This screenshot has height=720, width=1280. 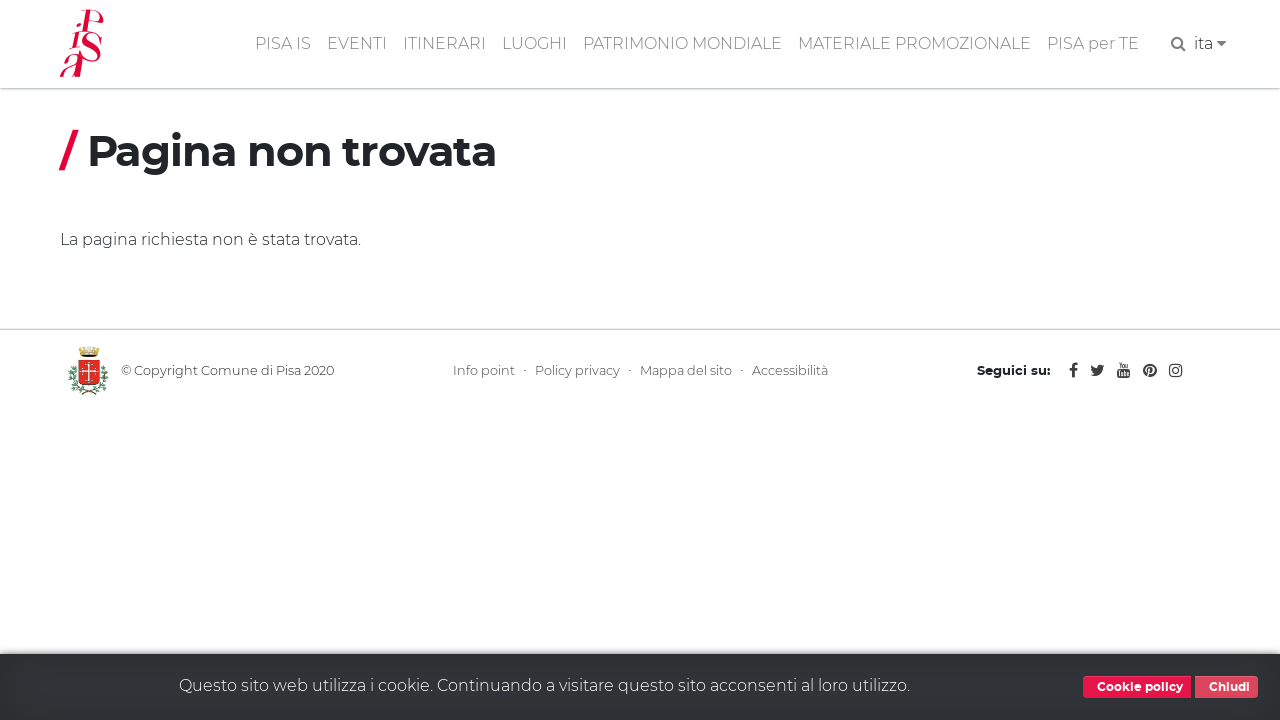 I want to click on ITINERARI, so click(x=444, y=43).